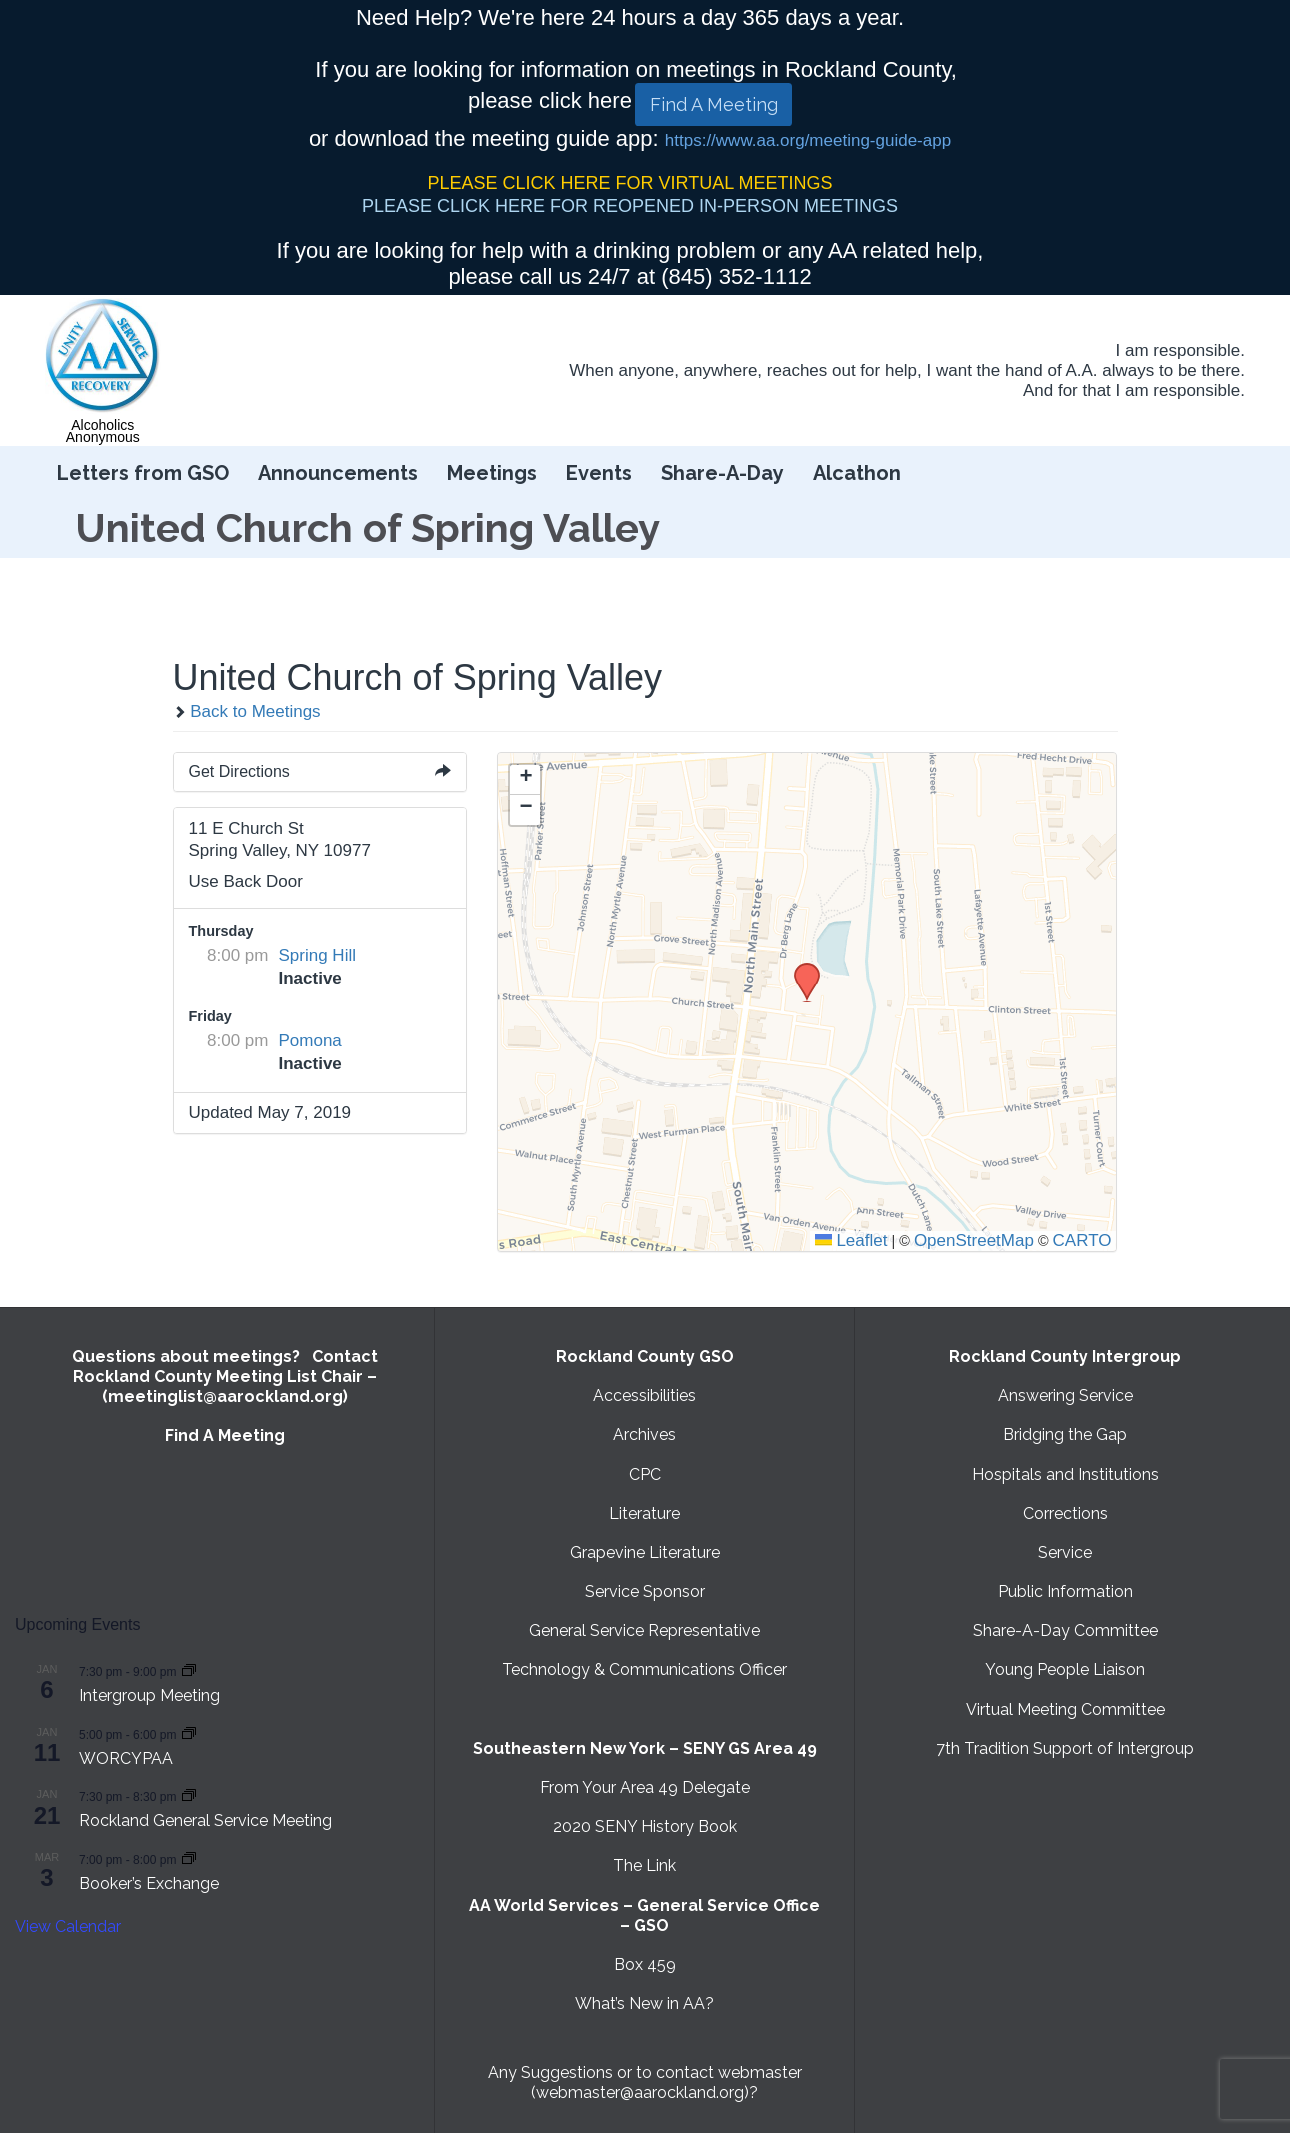  What do you see at coordinates (68, 1926) in the screenshot?
I see `View Calendar` at bounding box center [68, 1926].